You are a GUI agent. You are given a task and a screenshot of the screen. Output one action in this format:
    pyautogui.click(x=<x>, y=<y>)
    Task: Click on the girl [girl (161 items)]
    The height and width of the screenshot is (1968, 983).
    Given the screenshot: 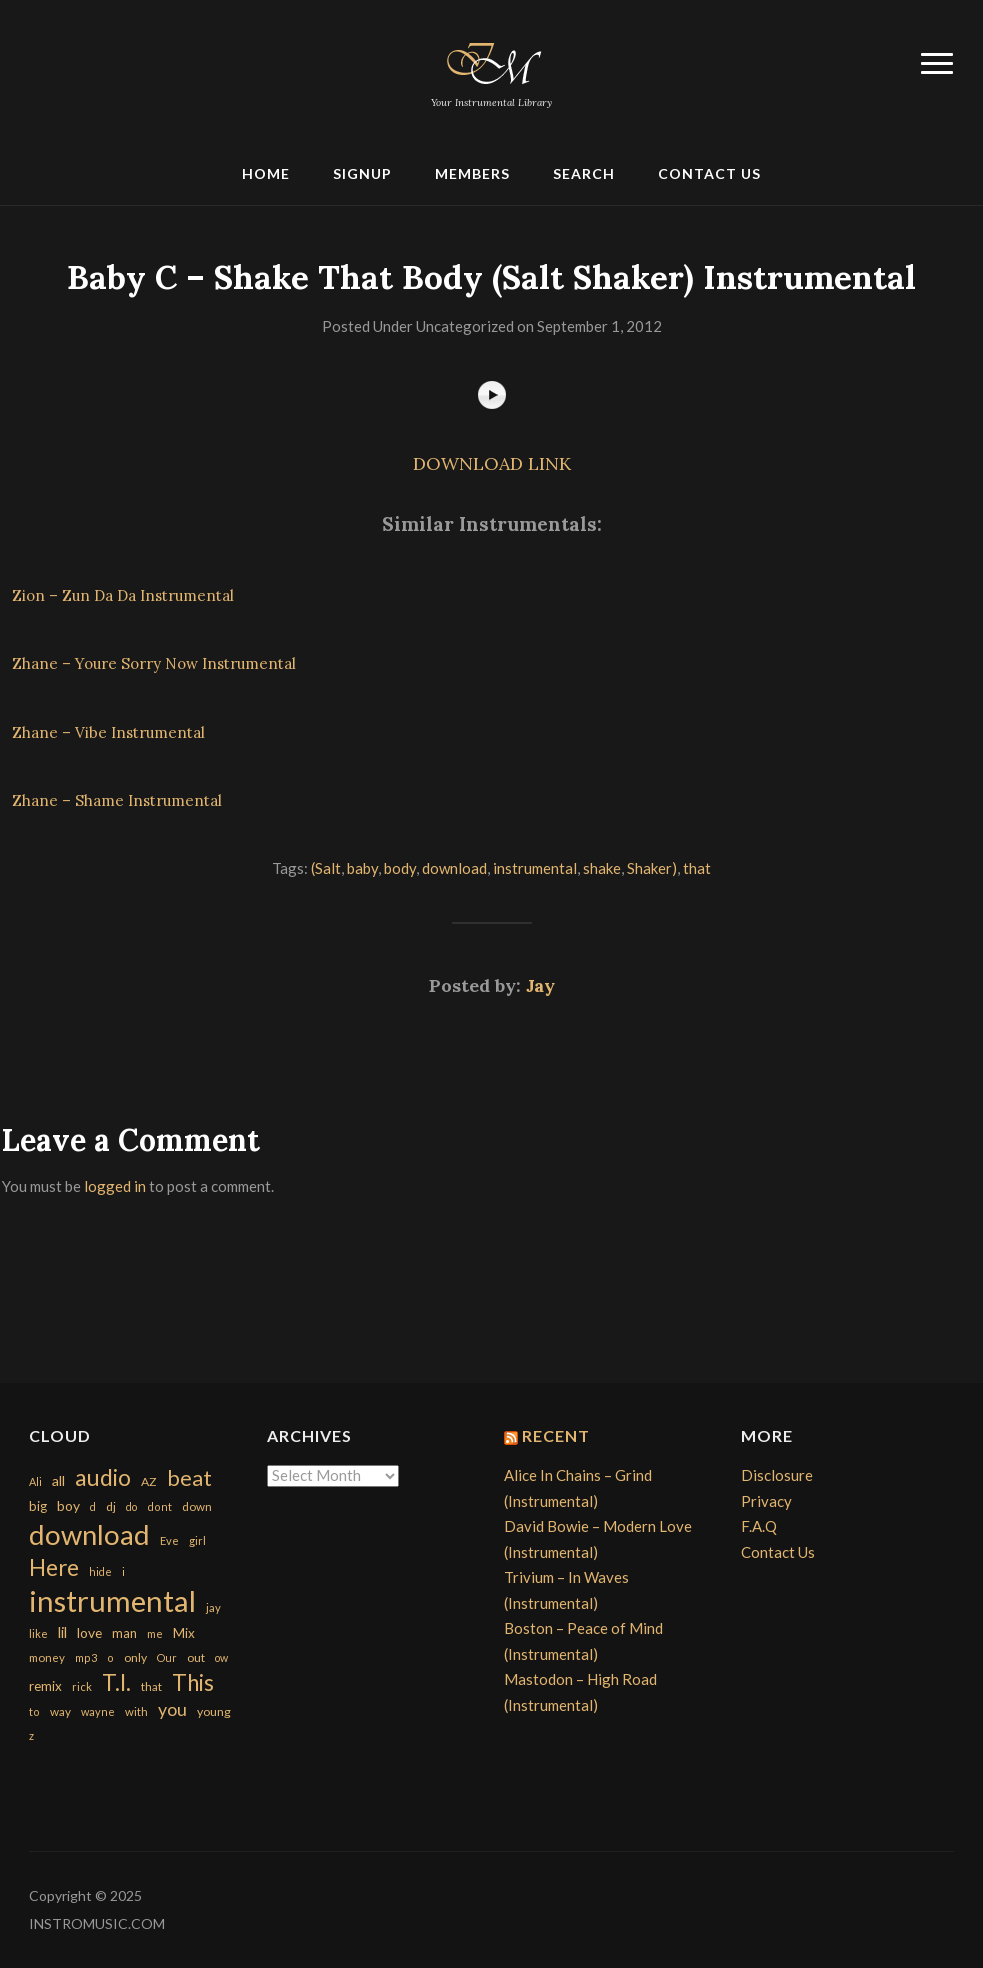 What is the action you would take?
    pyautogui.click(x=197, y=1540)
    